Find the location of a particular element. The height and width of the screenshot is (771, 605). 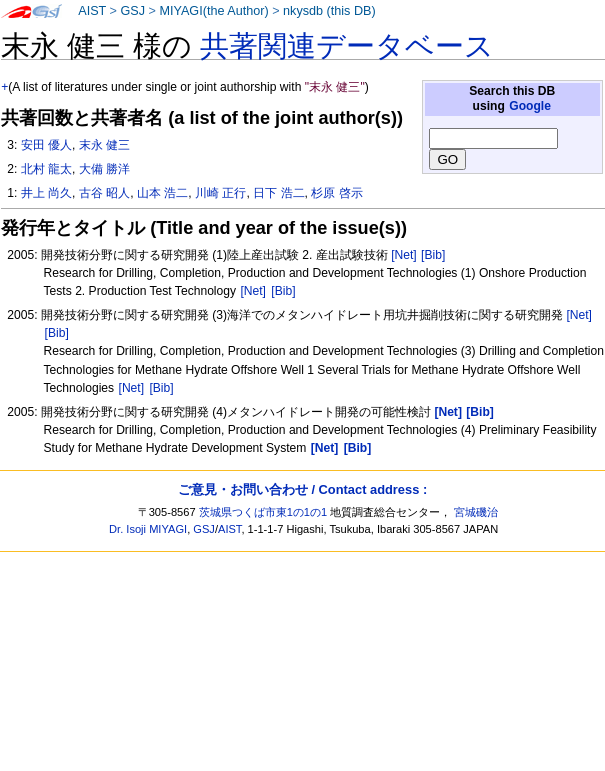

宮城磯治 is located at coordinates (476, 512).